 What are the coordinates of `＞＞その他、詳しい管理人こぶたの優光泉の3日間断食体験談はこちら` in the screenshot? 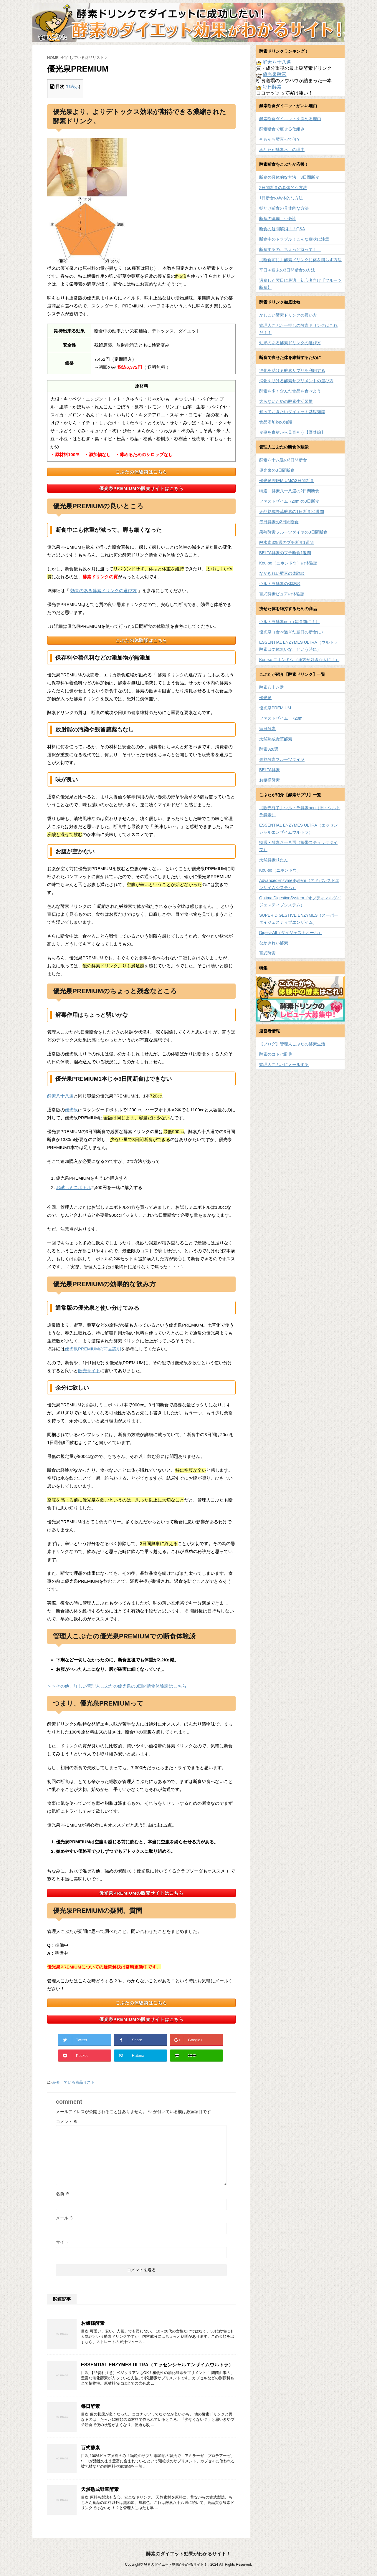 It's located at (116, 1685).